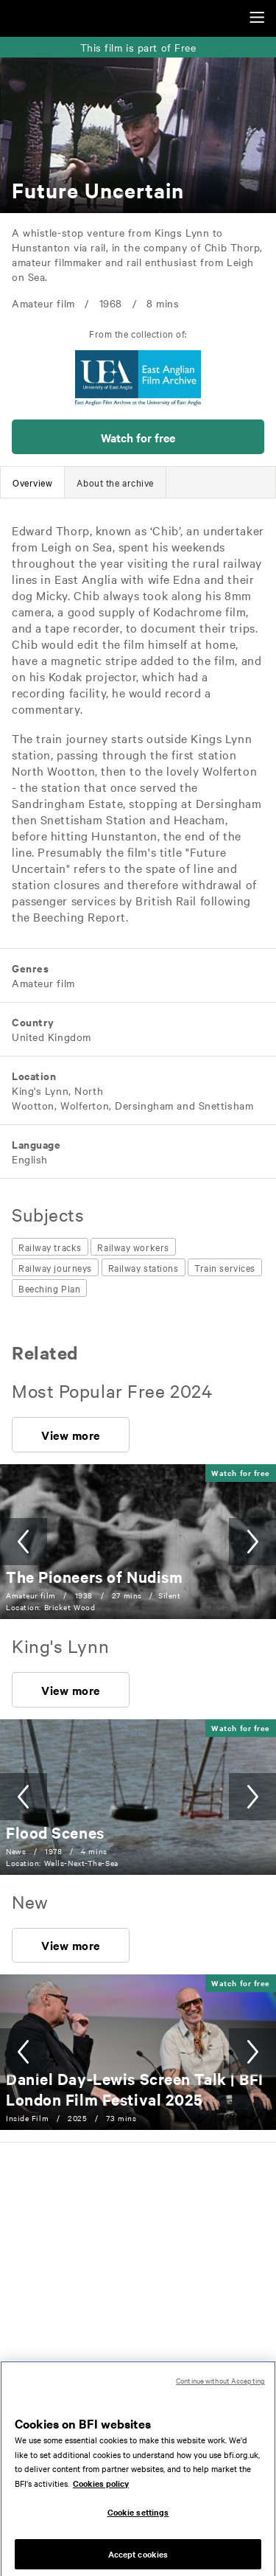  What do you see at coordinates (94, 1576) in the screenshot?
I see `[The Pioneers of Nudism]` at bounding box center [94, 1576].